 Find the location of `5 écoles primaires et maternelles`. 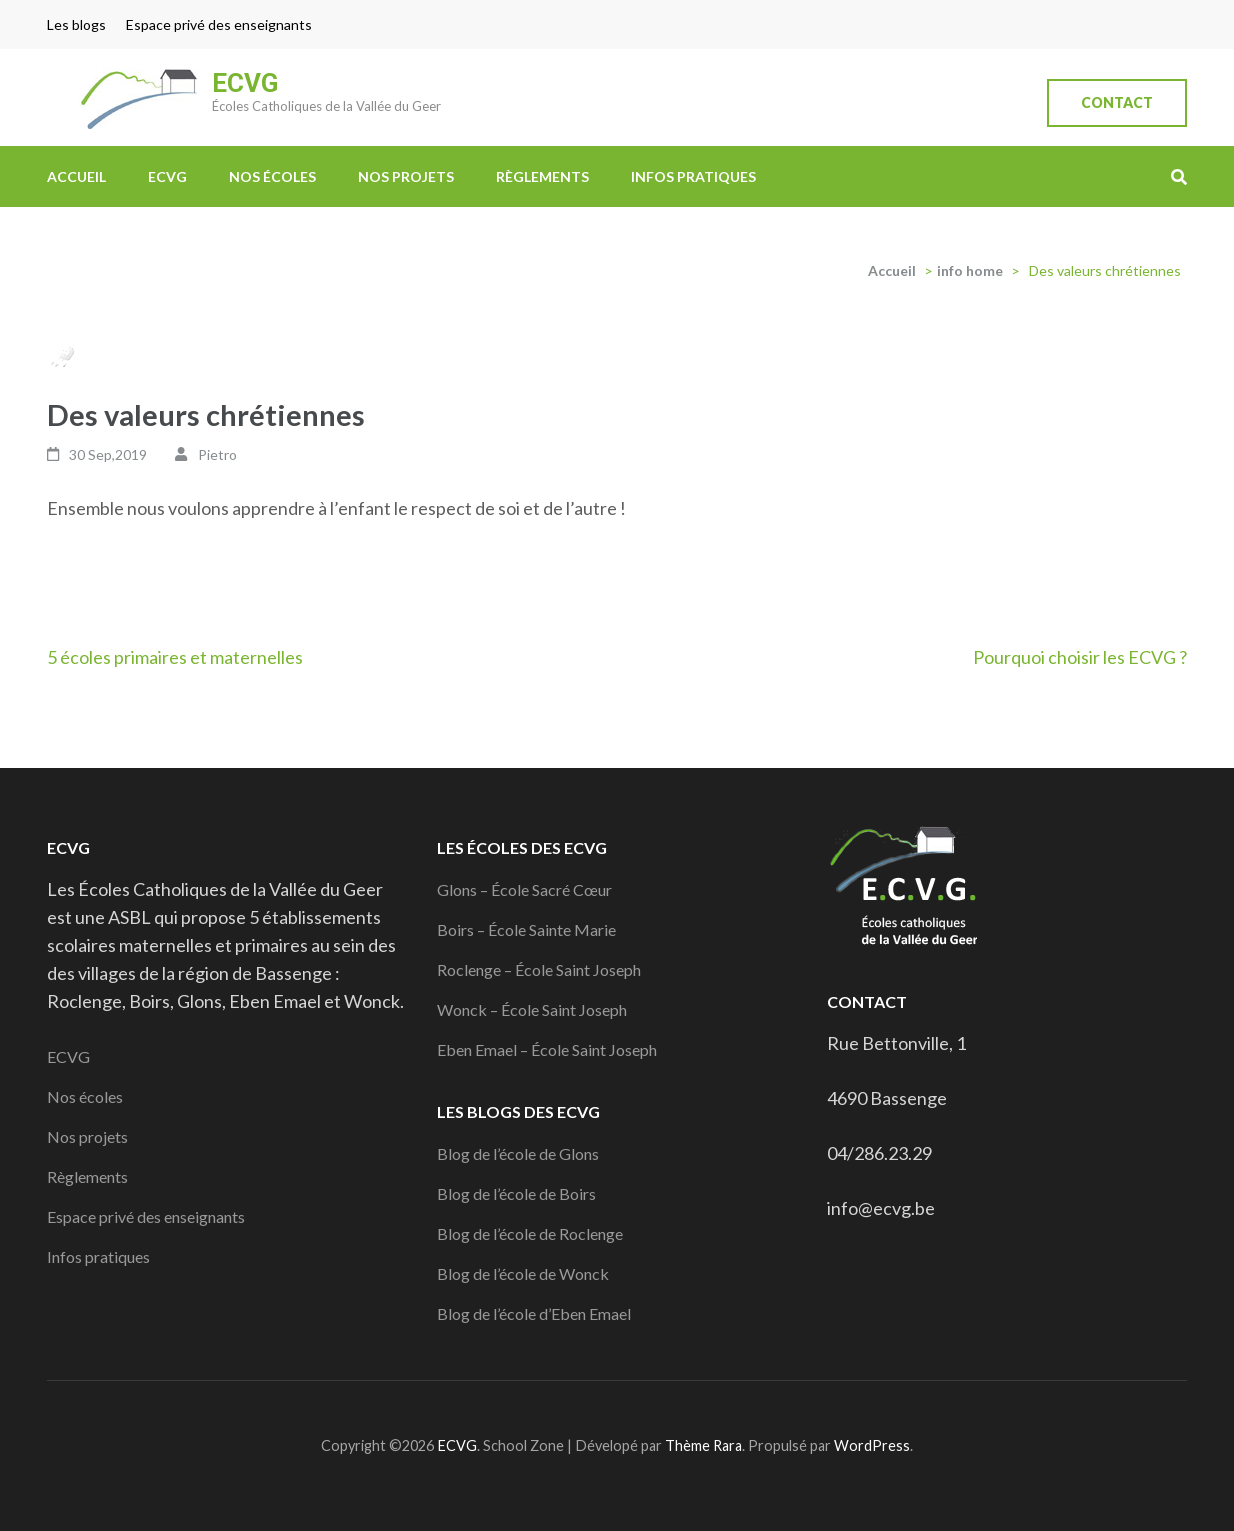

5 écoles primaires et maternelles is located at coordinates (175, 657).